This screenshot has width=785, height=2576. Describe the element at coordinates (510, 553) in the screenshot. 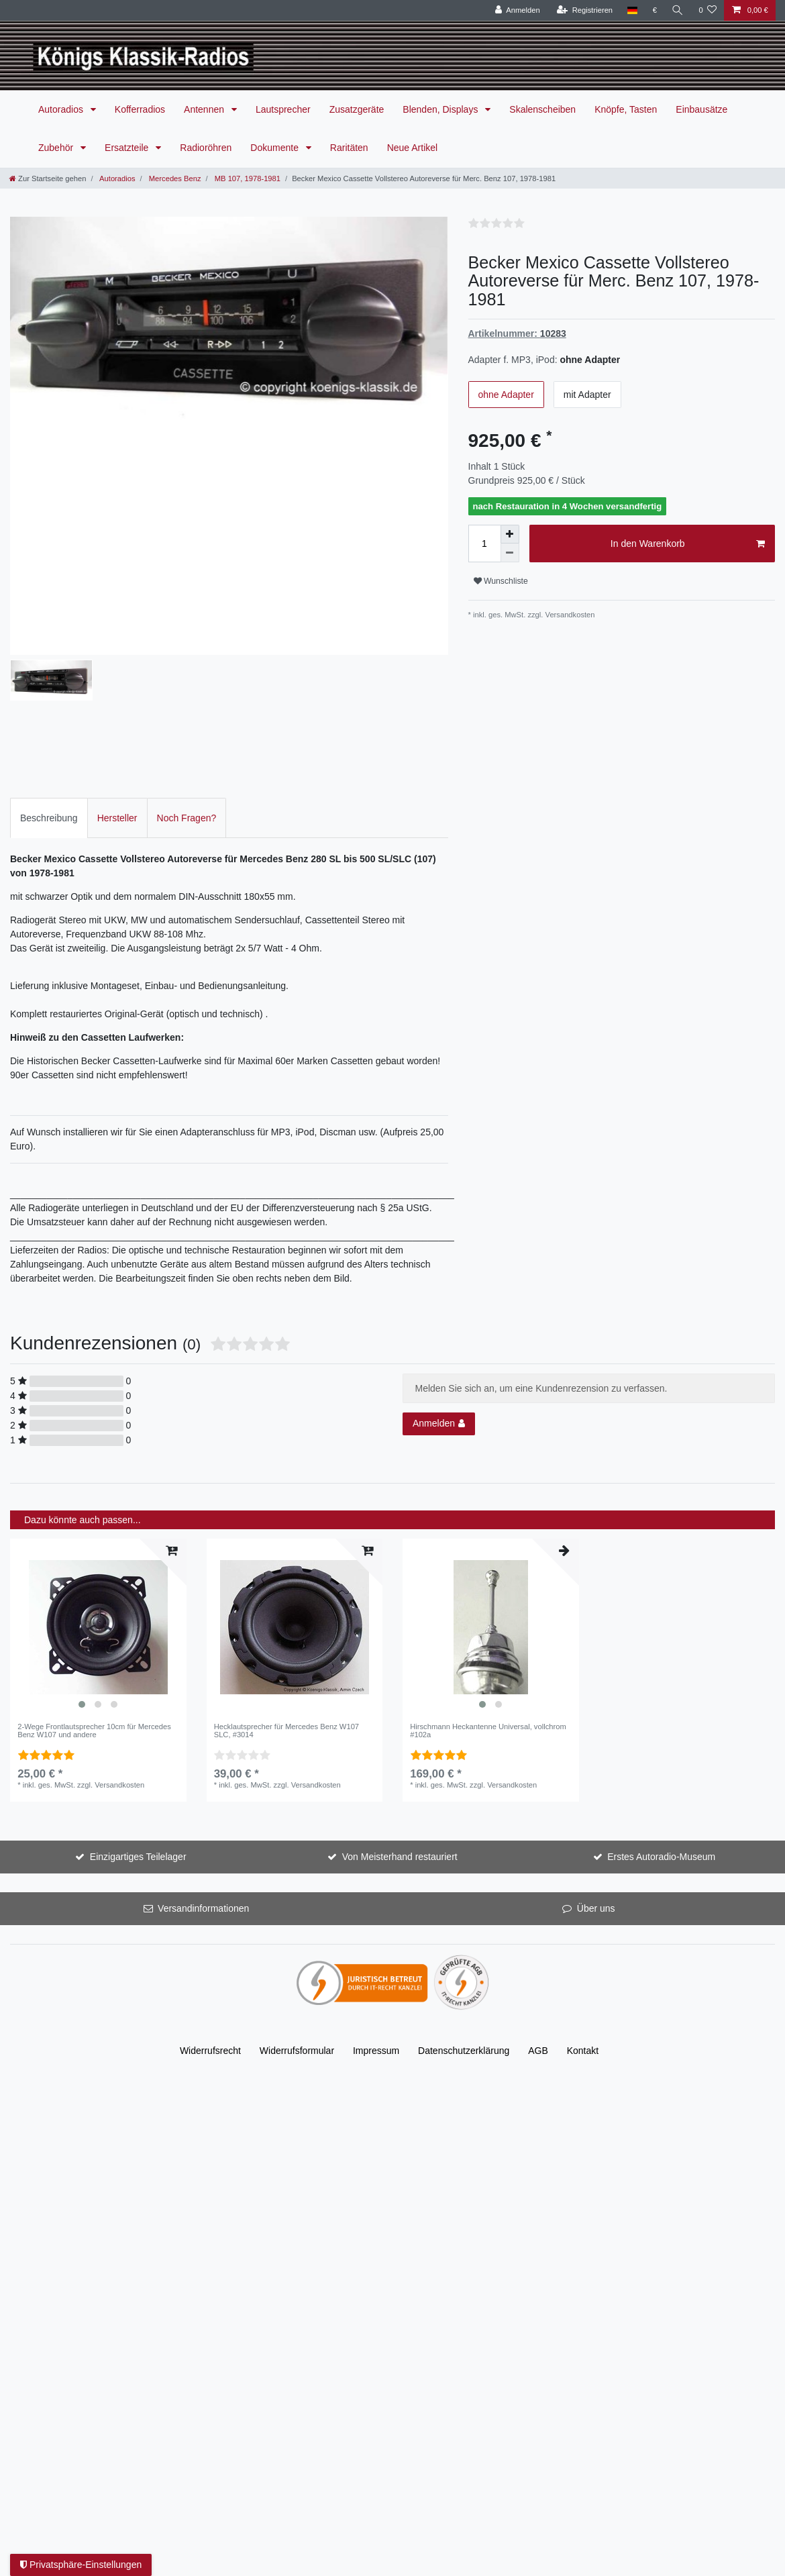

I see `[Menge verringern]` at that location.